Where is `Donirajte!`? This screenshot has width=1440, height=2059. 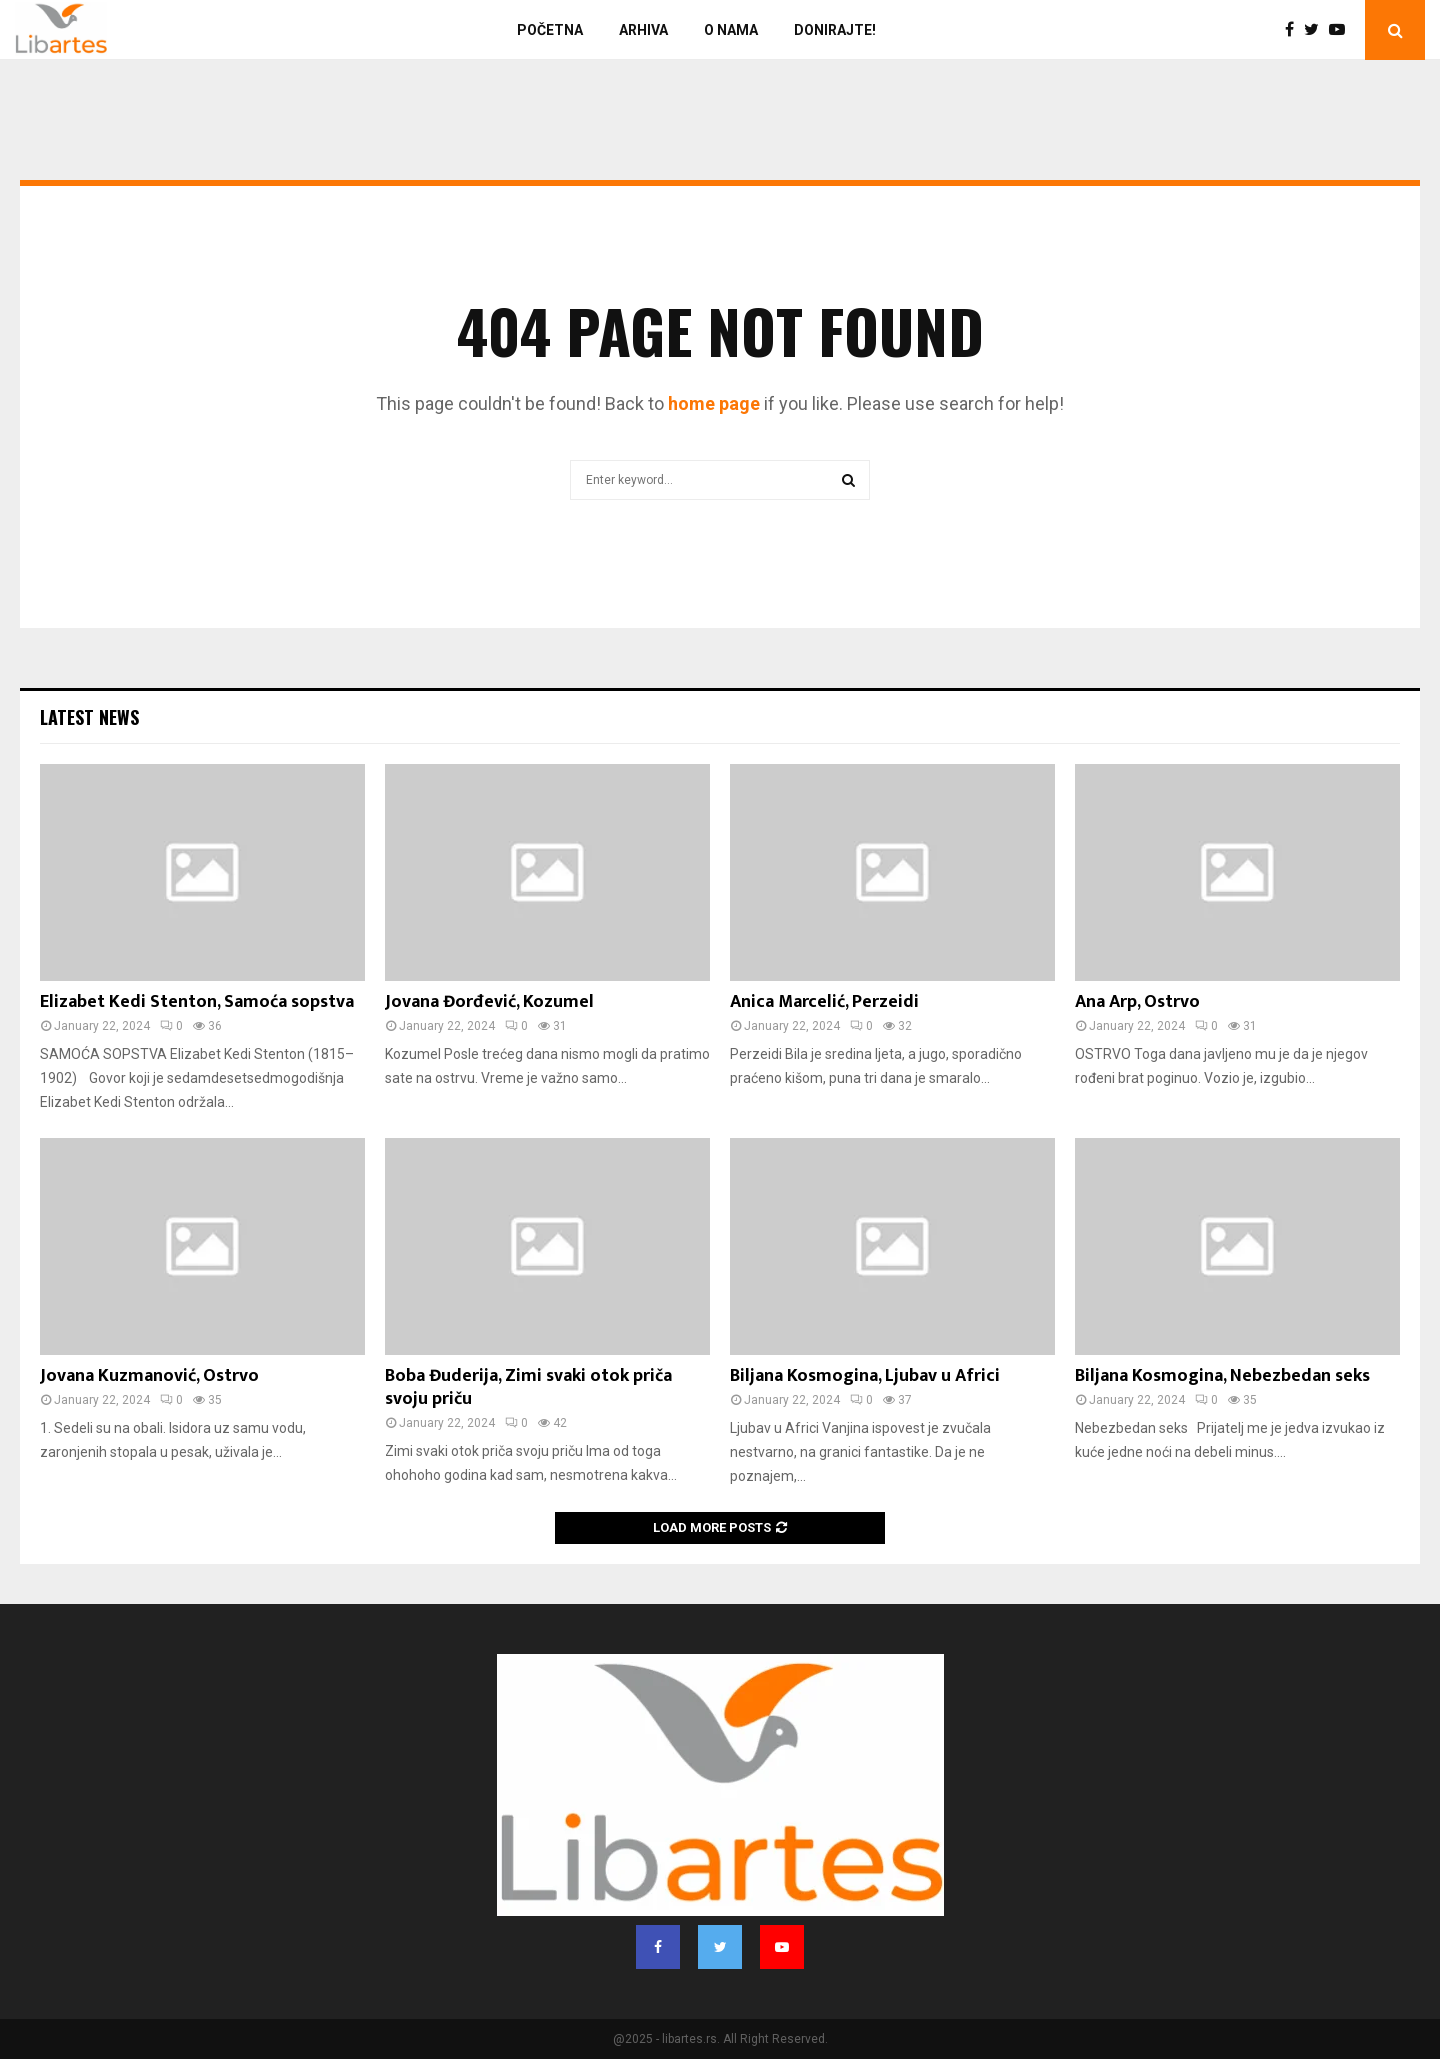
Donirajte! is located at coordinates (835, 30).